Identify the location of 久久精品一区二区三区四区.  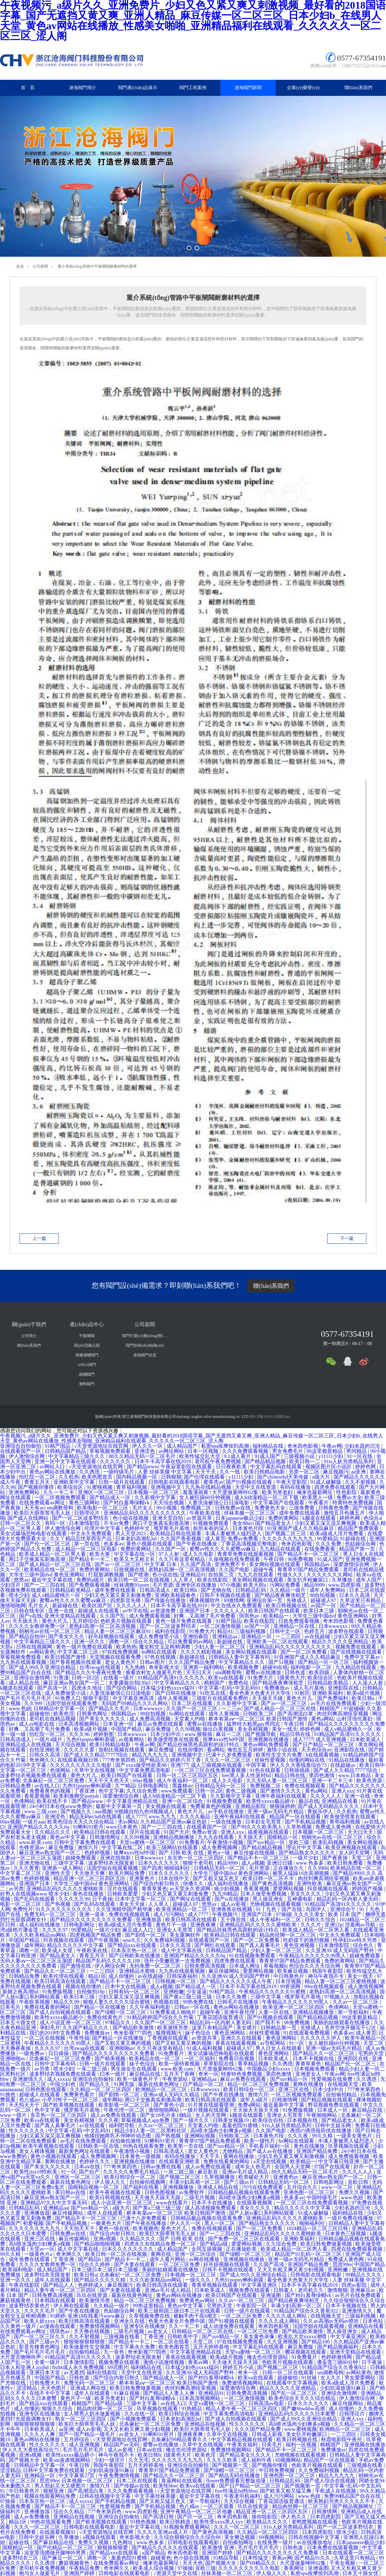
(101, 2089).